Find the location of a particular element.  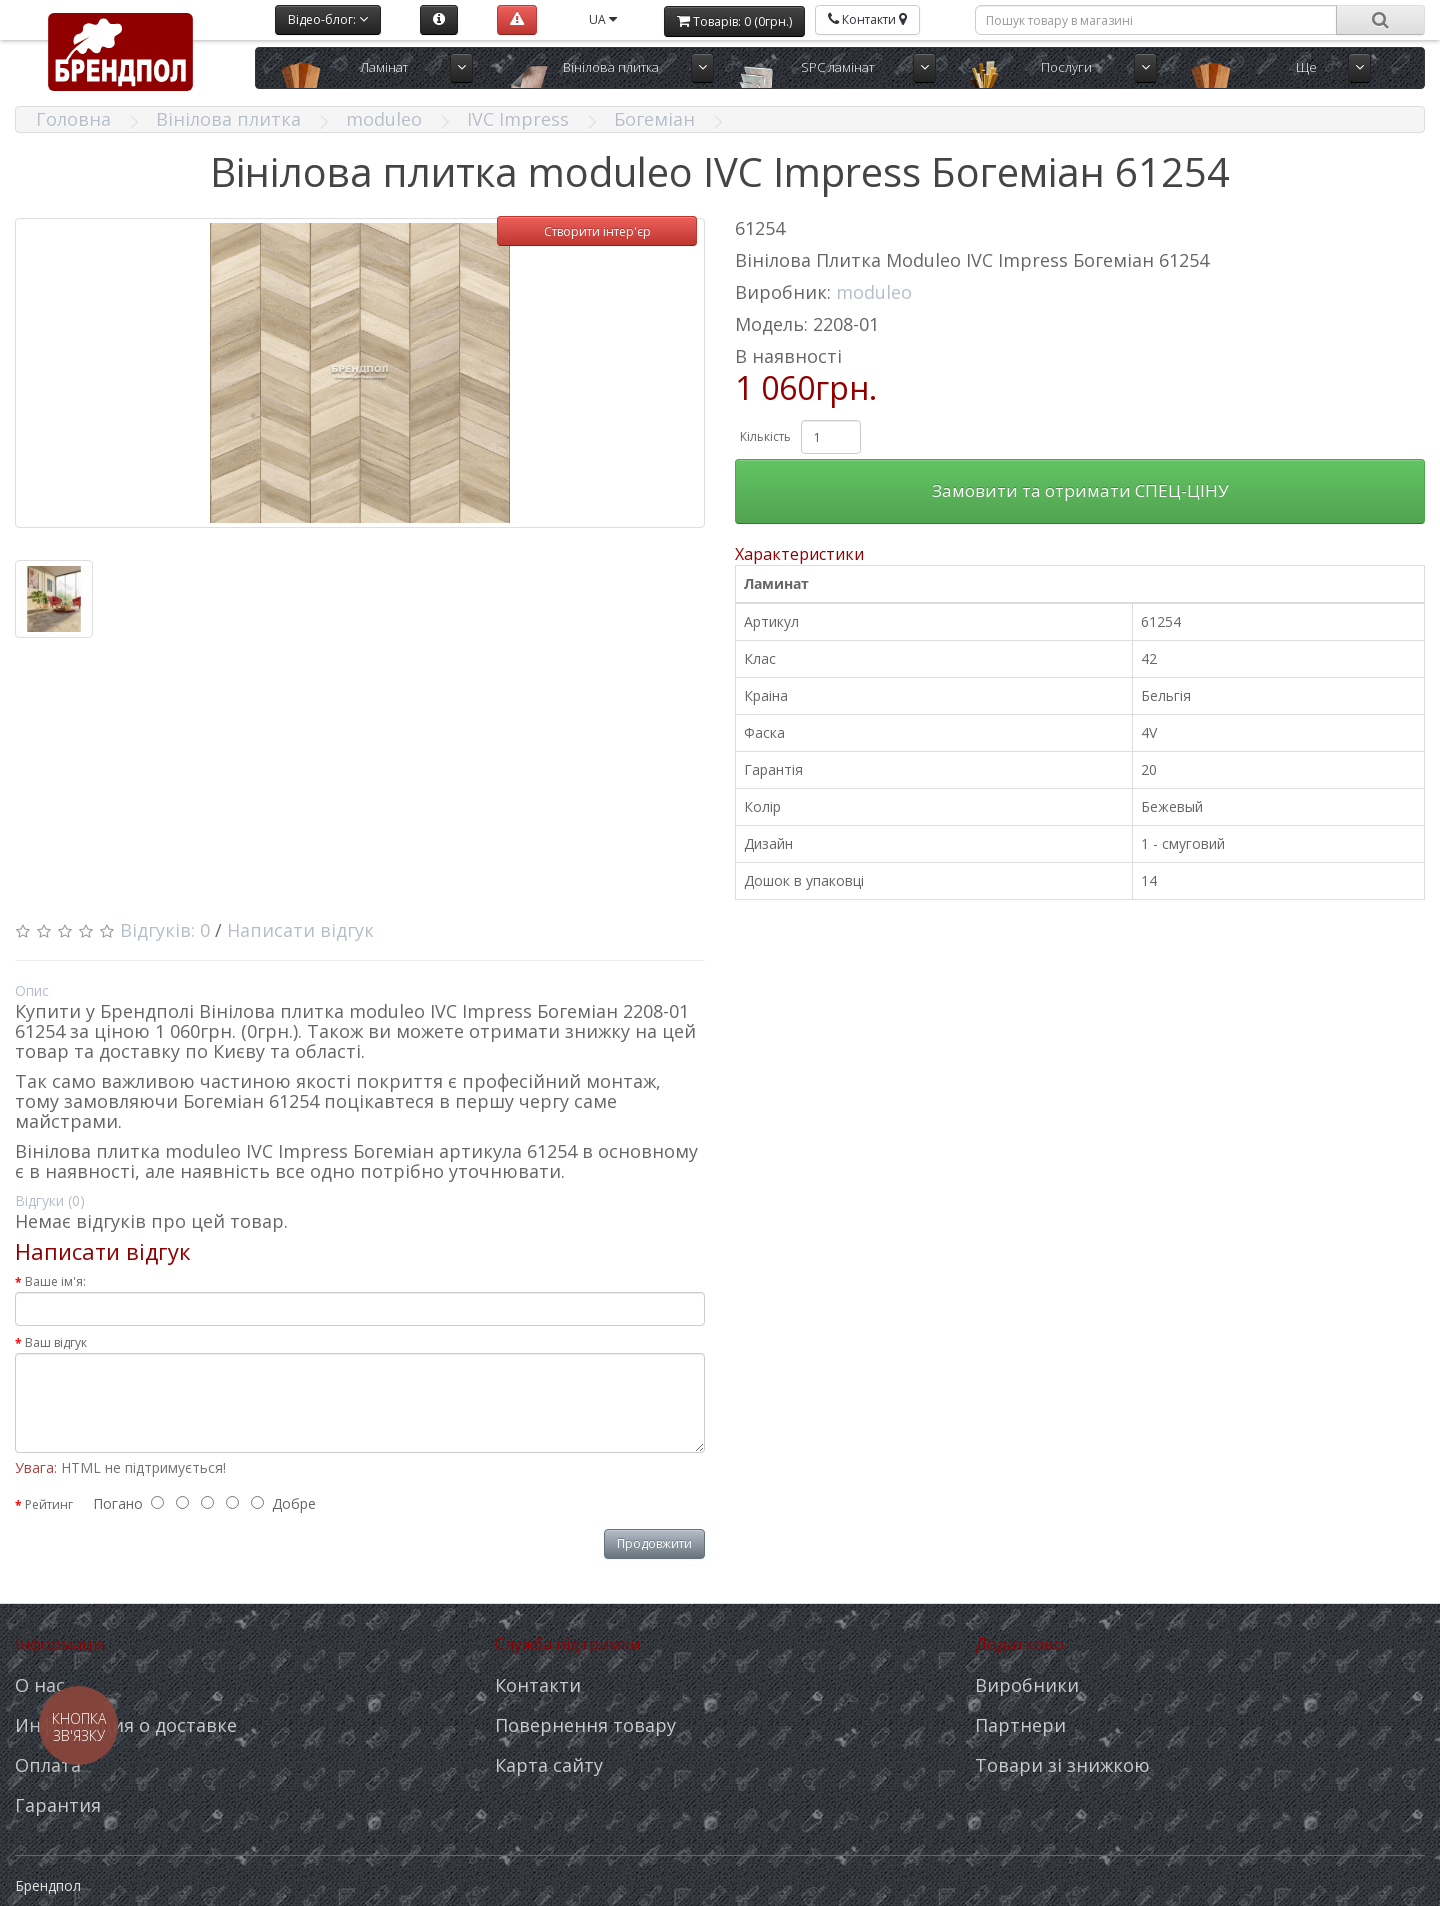

Виробники is located at coordinates (1027, 1685).